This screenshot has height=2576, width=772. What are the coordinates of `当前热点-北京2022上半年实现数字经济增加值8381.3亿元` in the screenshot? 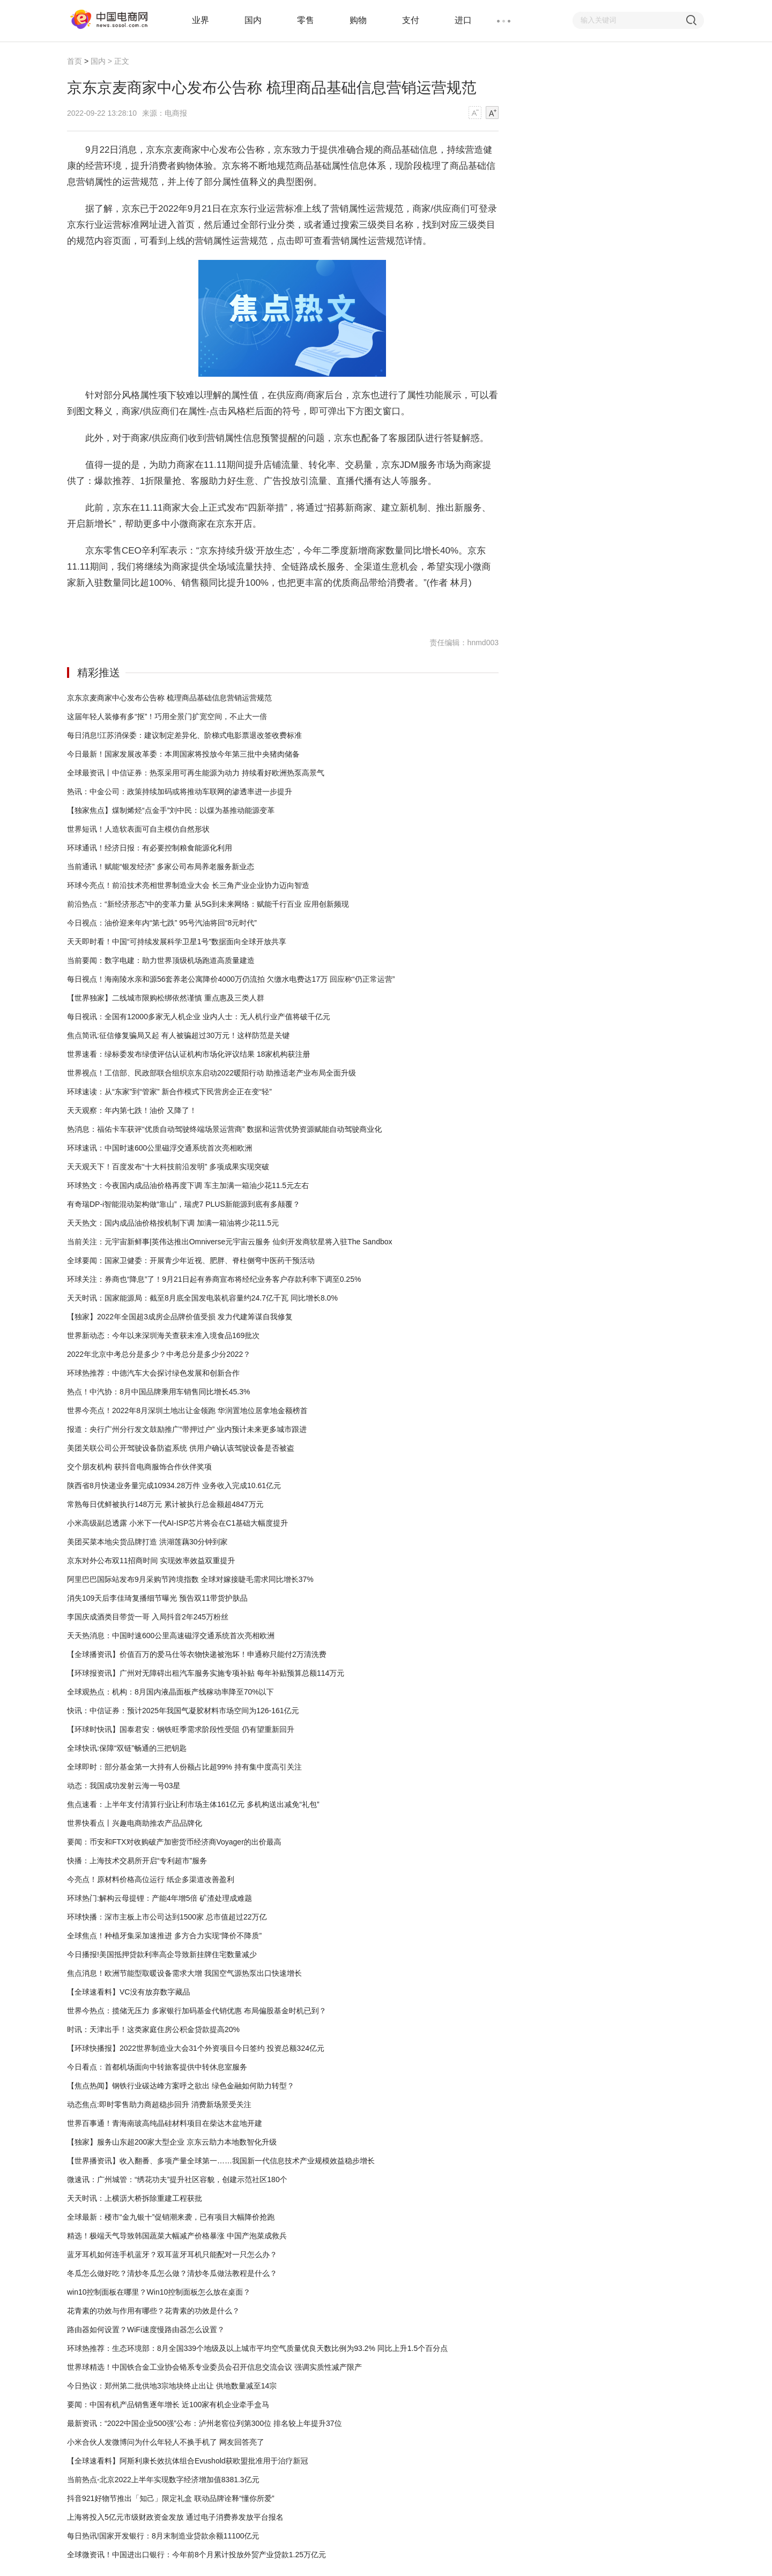 It's located at (163, 2479).